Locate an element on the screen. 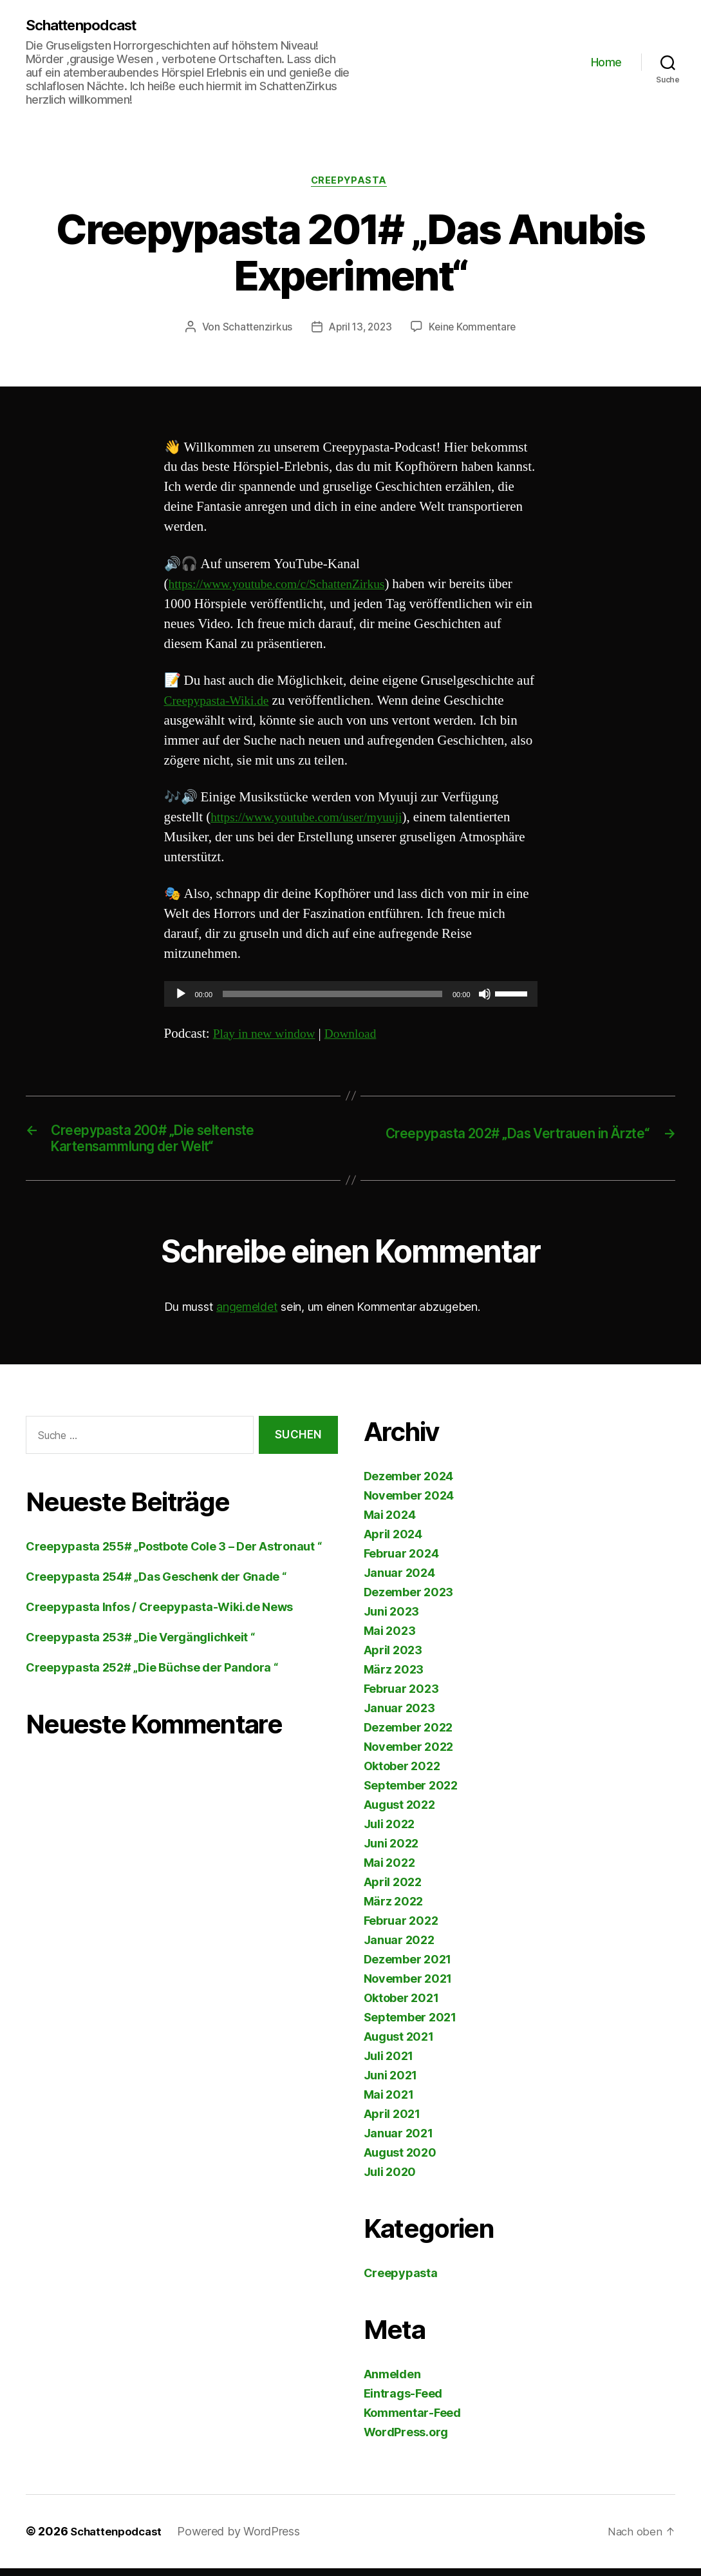 The image size is (701, 2576). September 2022 is located at coordinates (411, 1793).